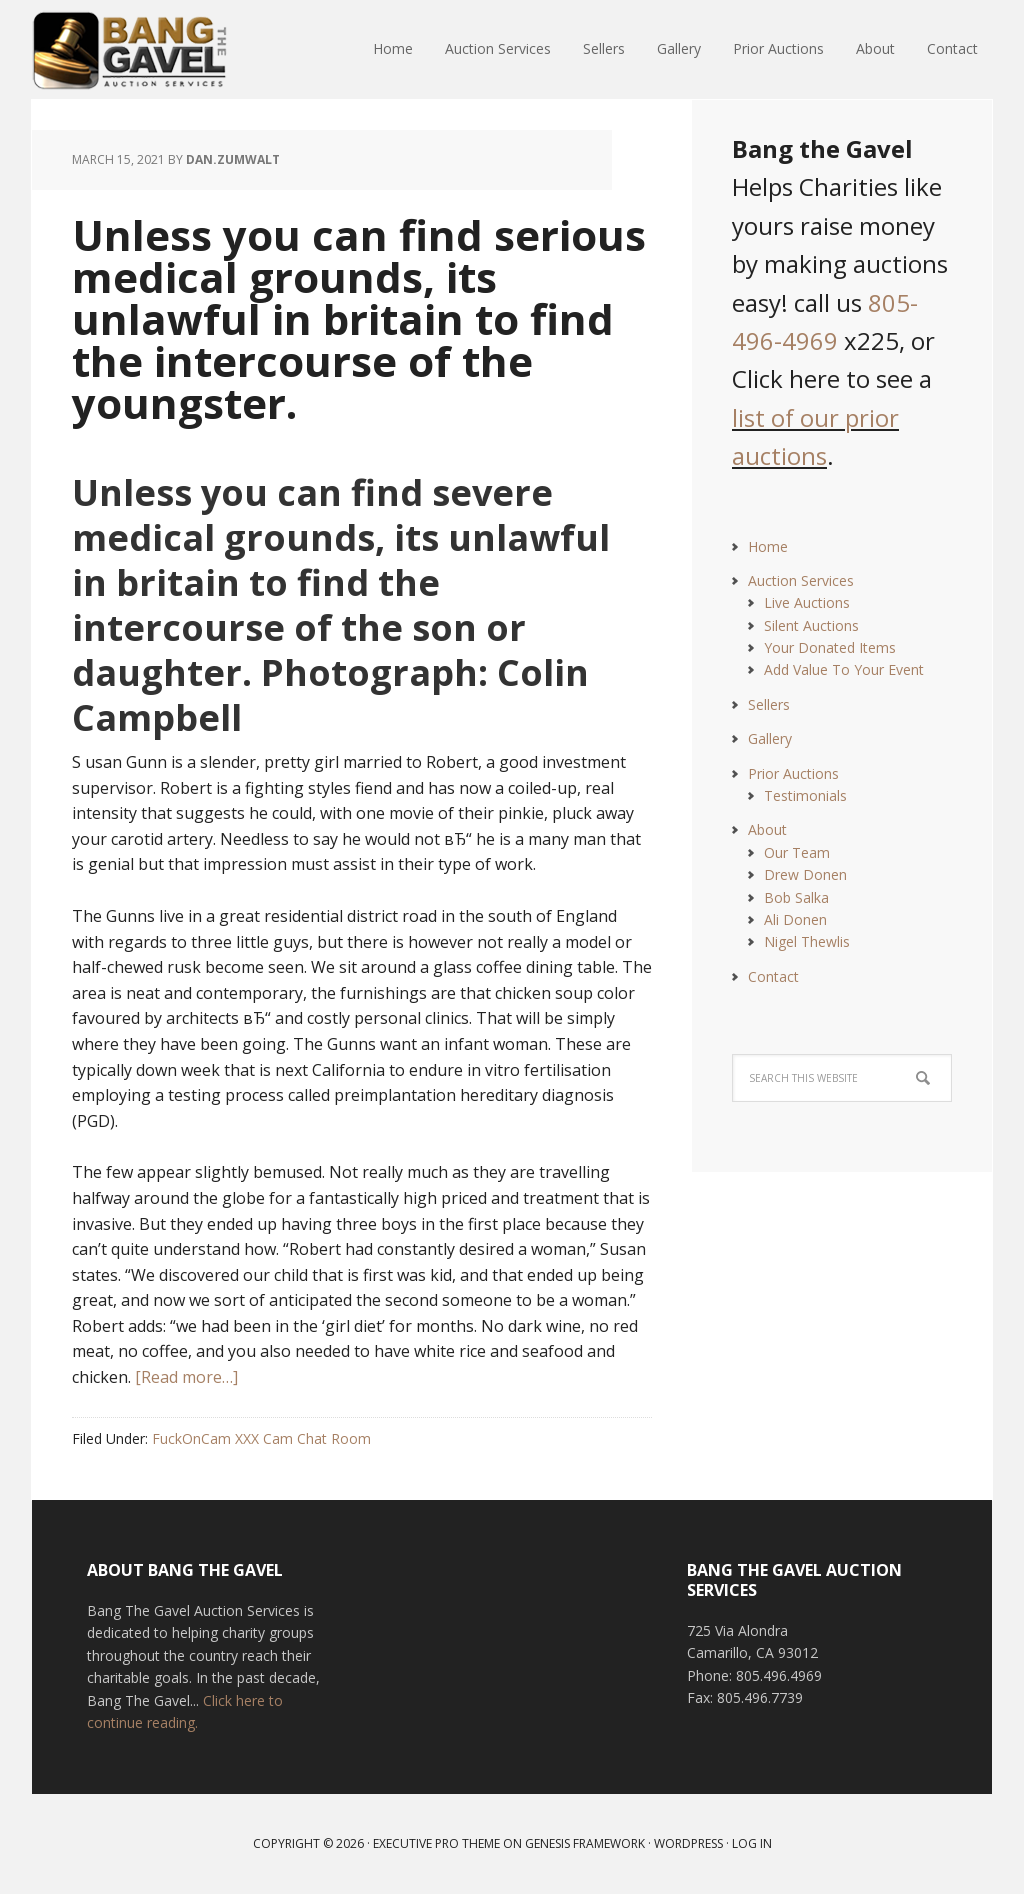  What do you see at coordinates (770, 738) in the screenshot?
I see `Gallery` at bounding box center [770, 738].